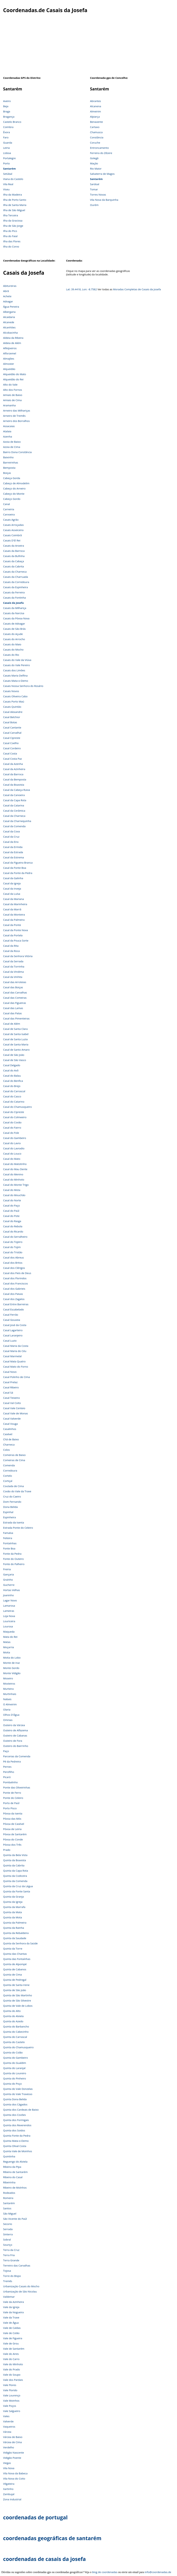  I want to click on Casais da Charruada, so click(15, 576).